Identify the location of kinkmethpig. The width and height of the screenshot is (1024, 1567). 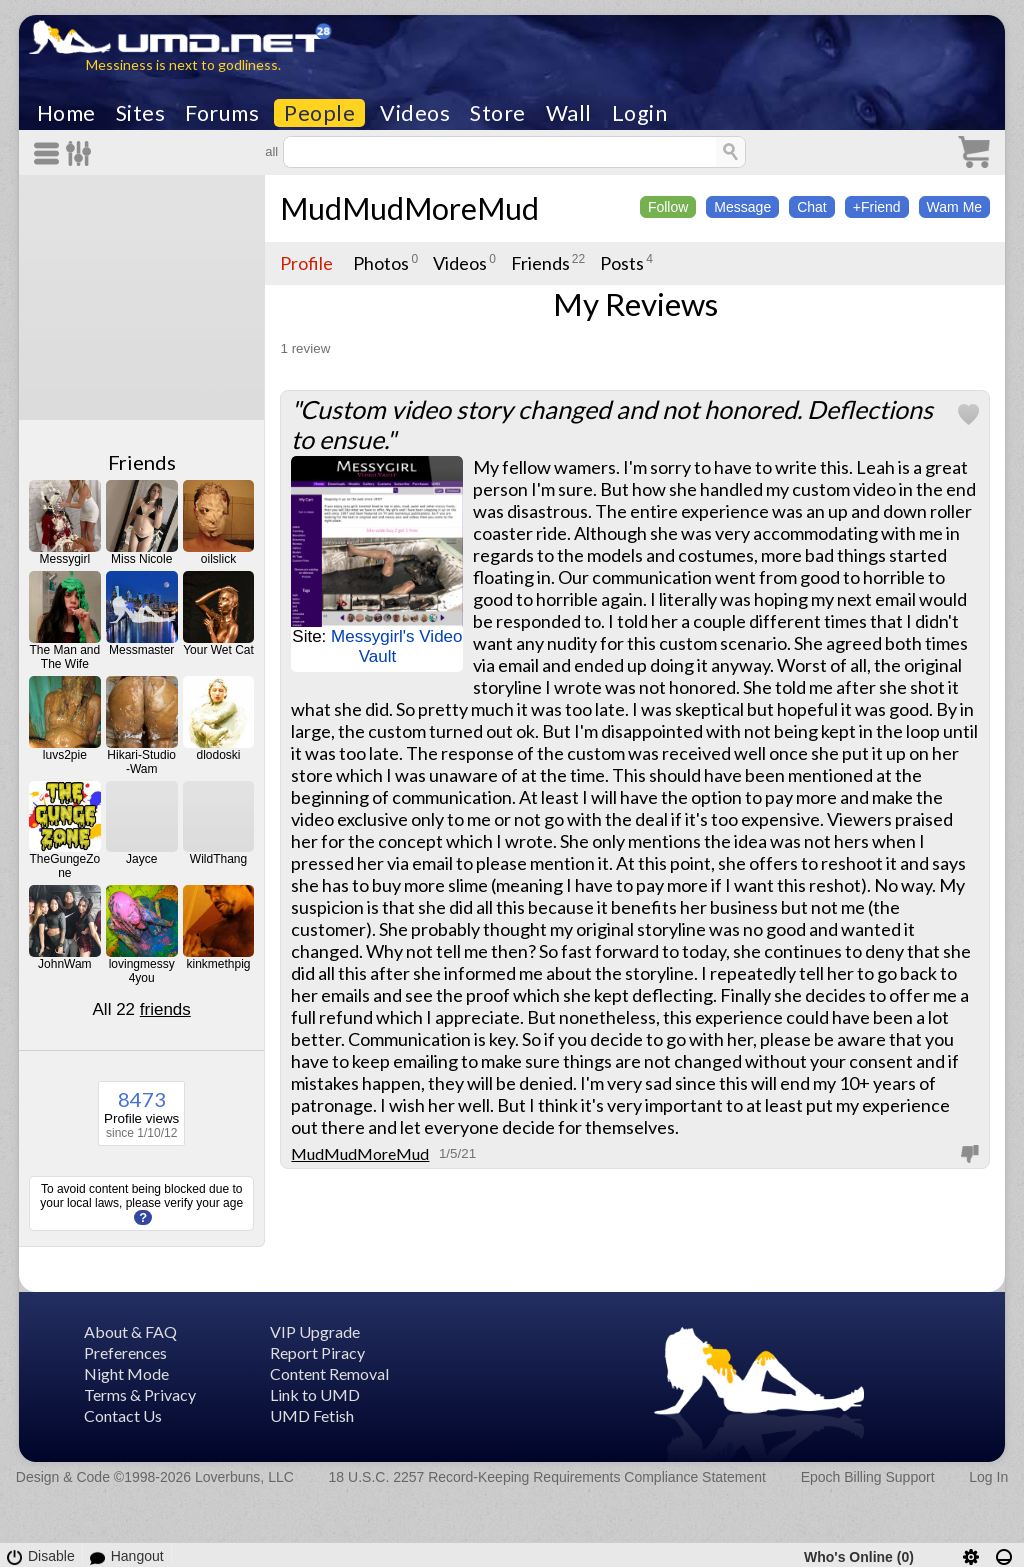
(219, 964).